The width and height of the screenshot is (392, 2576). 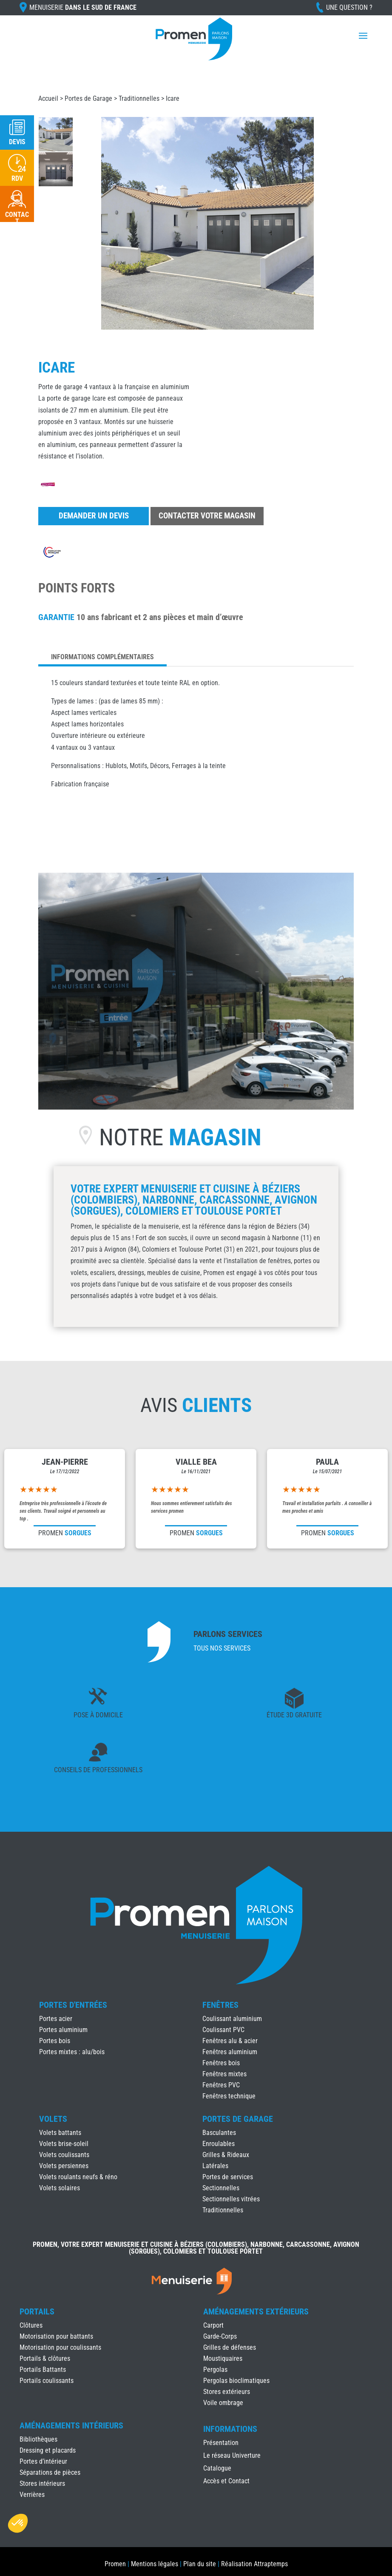 I want to click on Fenêtres mixtes, so click(x=224, y=2074).